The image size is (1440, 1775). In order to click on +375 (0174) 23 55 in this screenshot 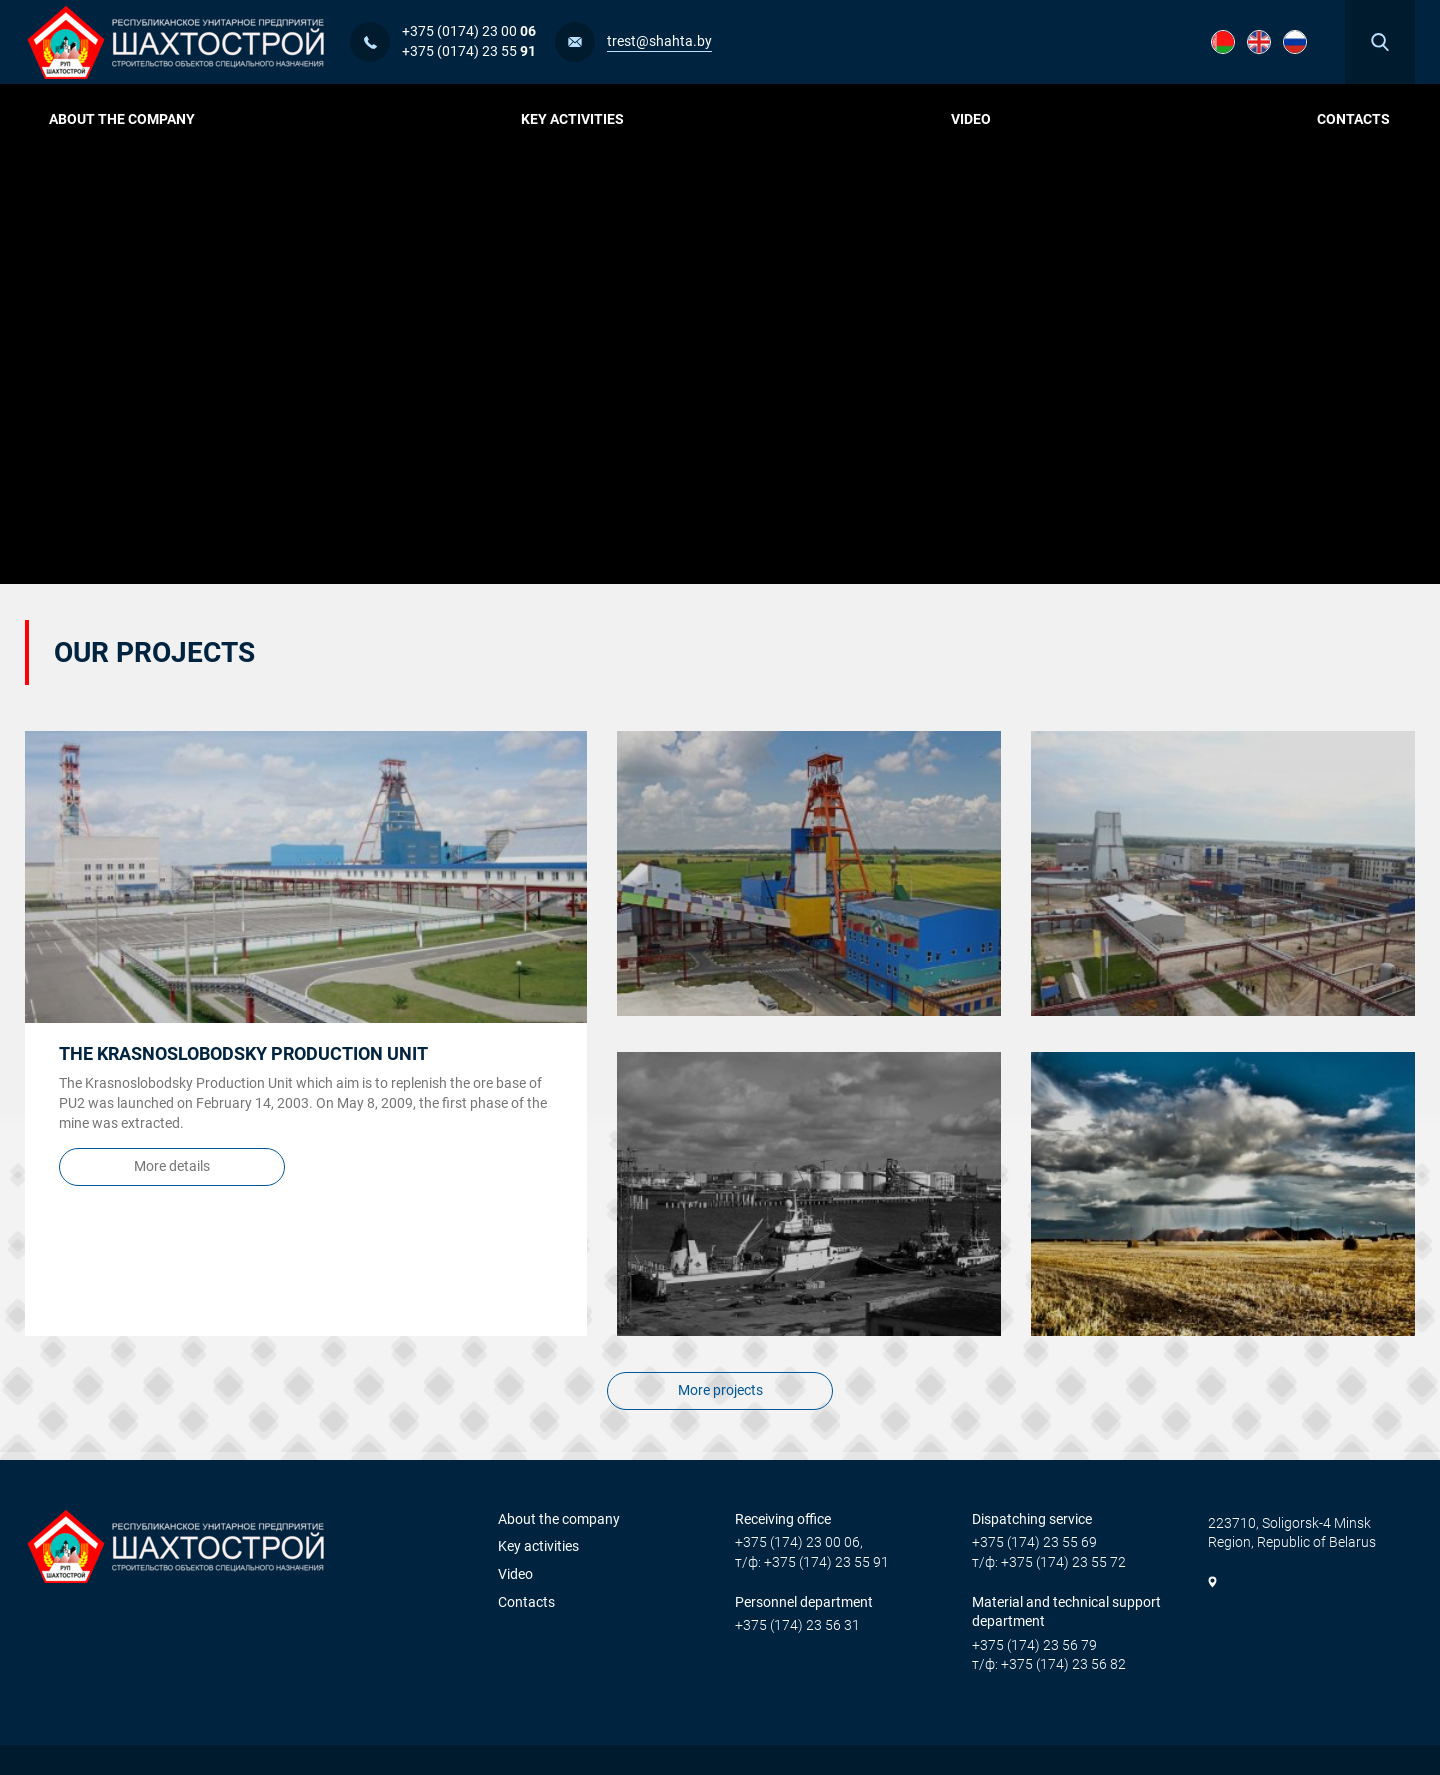, I will do `click(469, 51)`.